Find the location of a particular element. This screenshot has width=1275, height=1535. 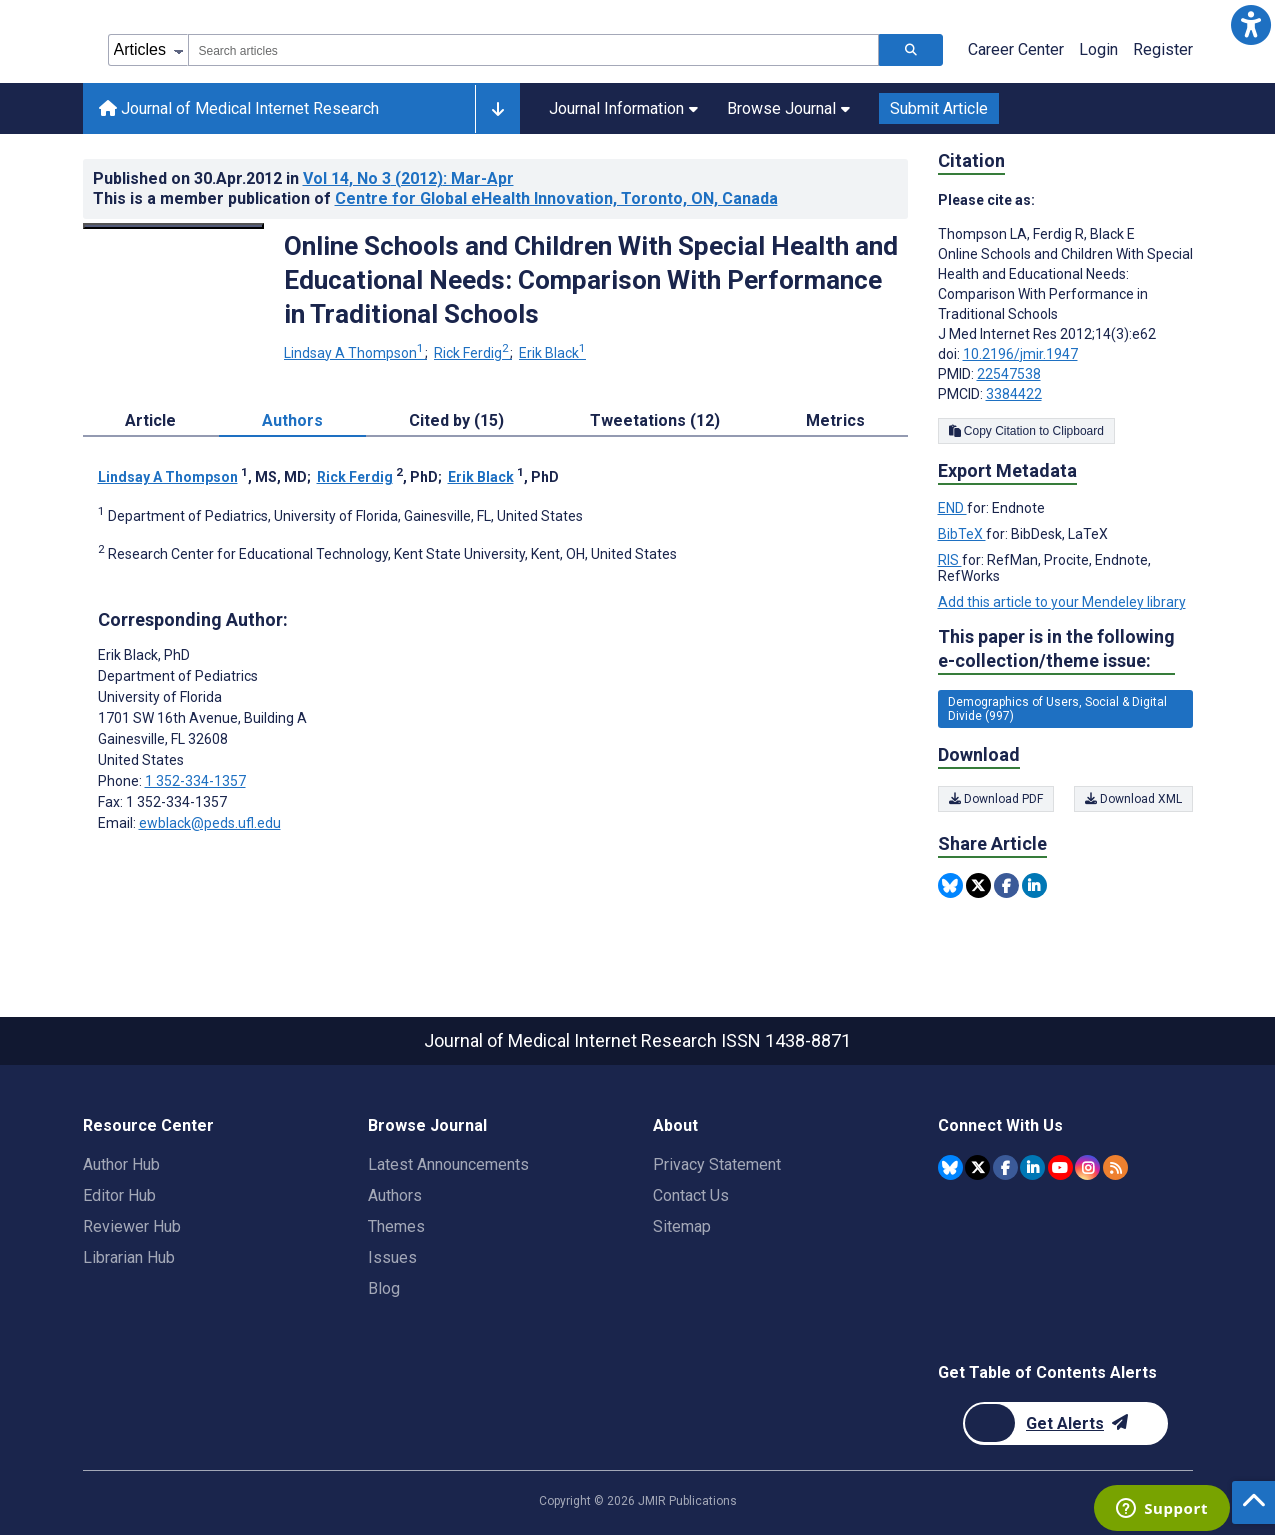

ewblack@peds.ufl.edu [Corresponding author email address ewblack@peds.ufl.edu] is located at coordinates (210, 823).